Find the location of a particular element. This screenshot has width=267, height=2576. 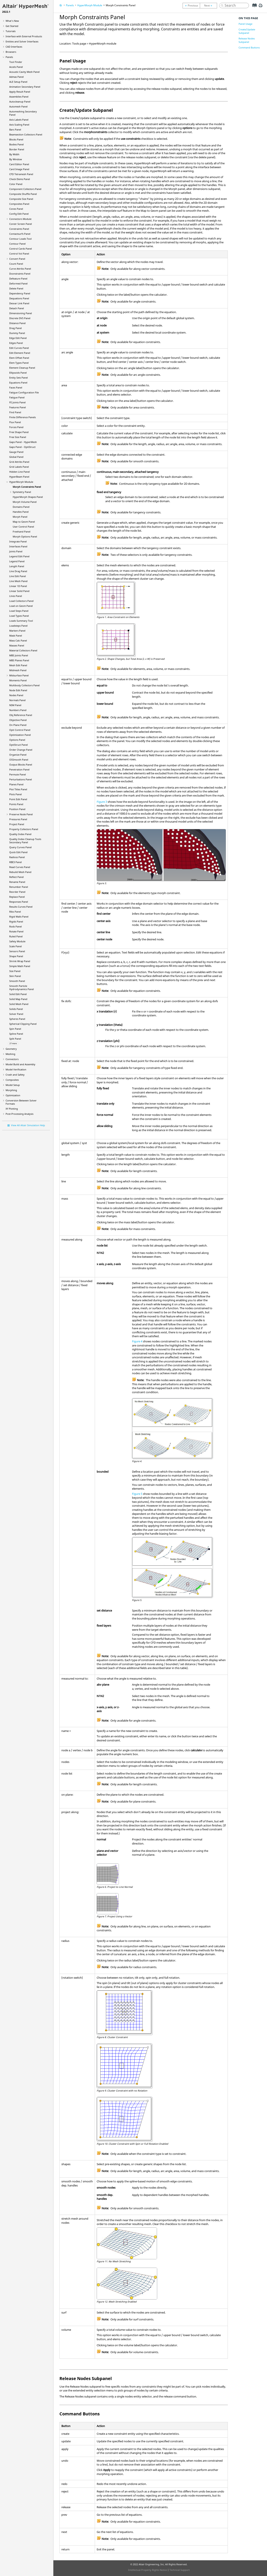

Ribs Panel is located at coordinates (15, 911).